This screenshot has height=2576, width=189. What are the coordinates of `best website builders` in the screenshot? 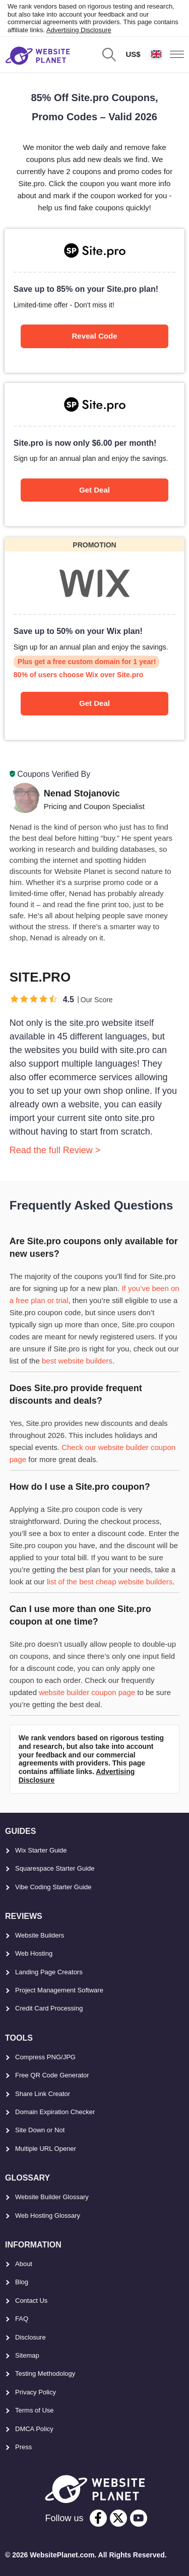 It's located at (77, 1360).